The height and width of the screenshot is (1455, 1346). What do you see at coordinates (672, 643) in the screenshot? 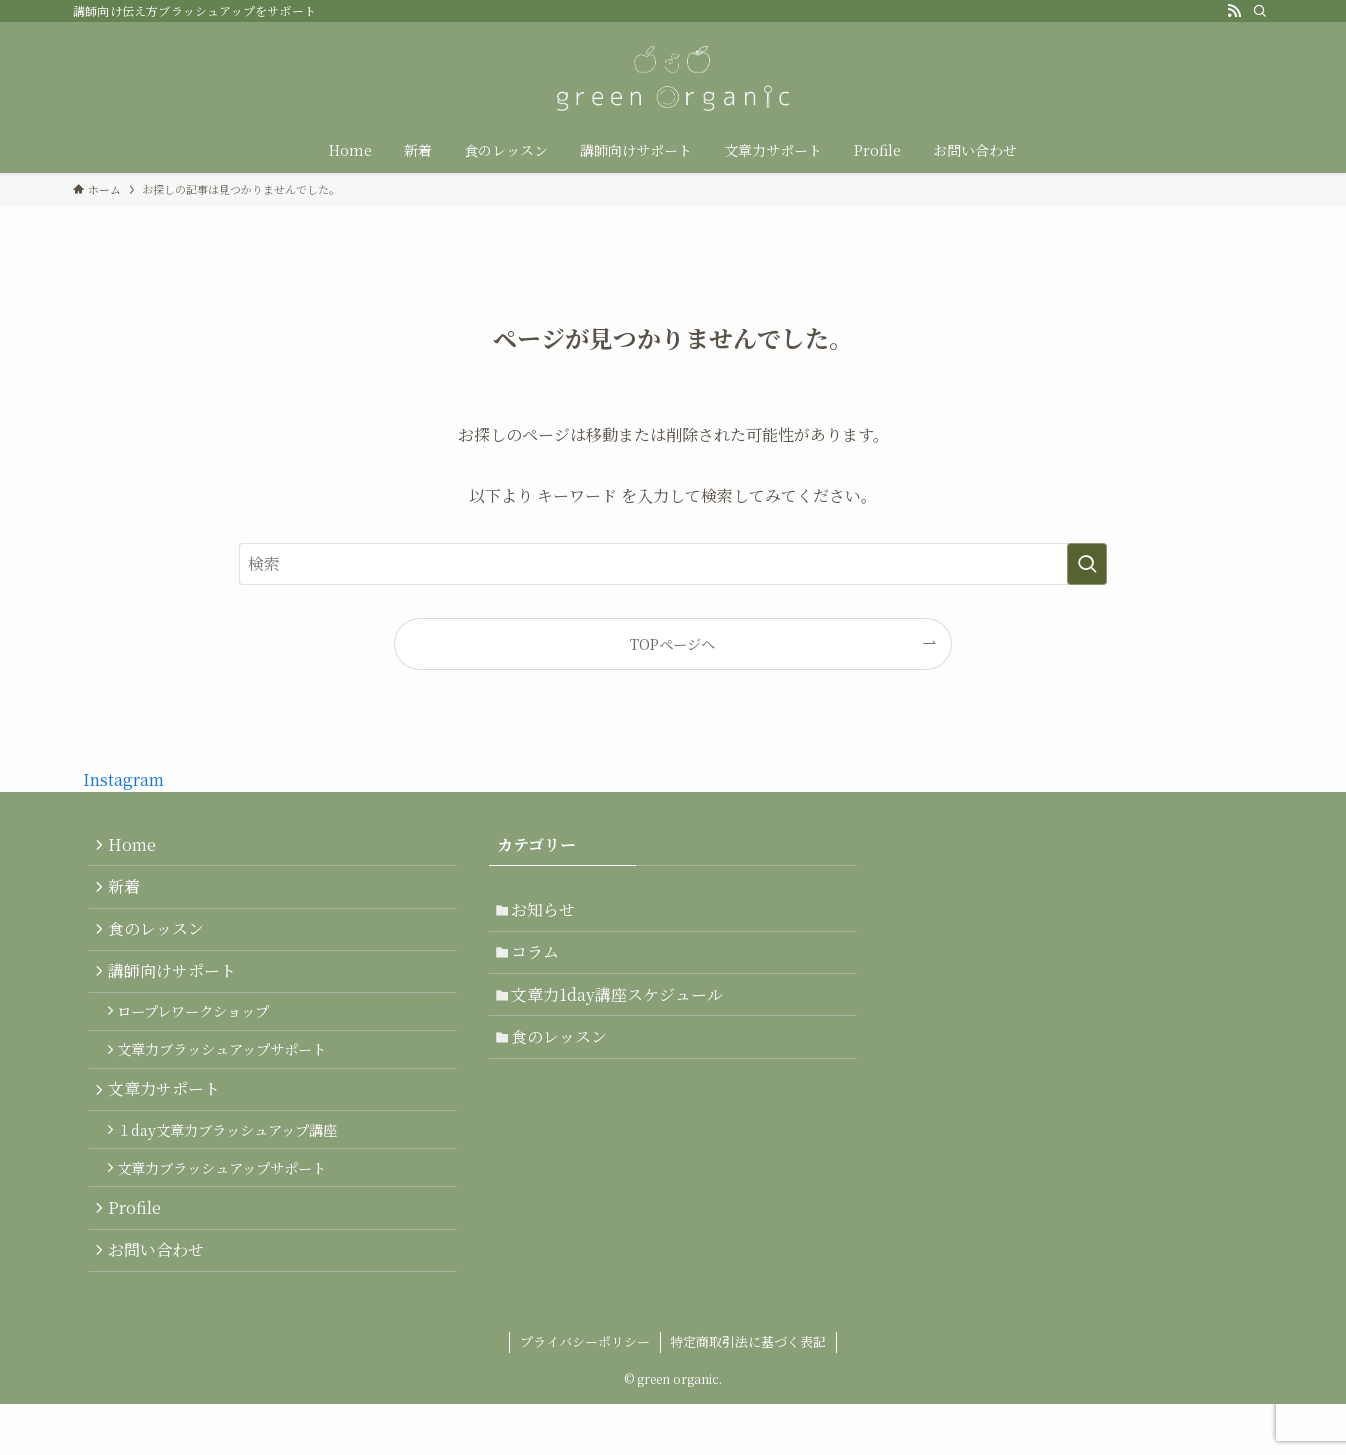
I see `TOPページへ` at bounding box center [672, 643].